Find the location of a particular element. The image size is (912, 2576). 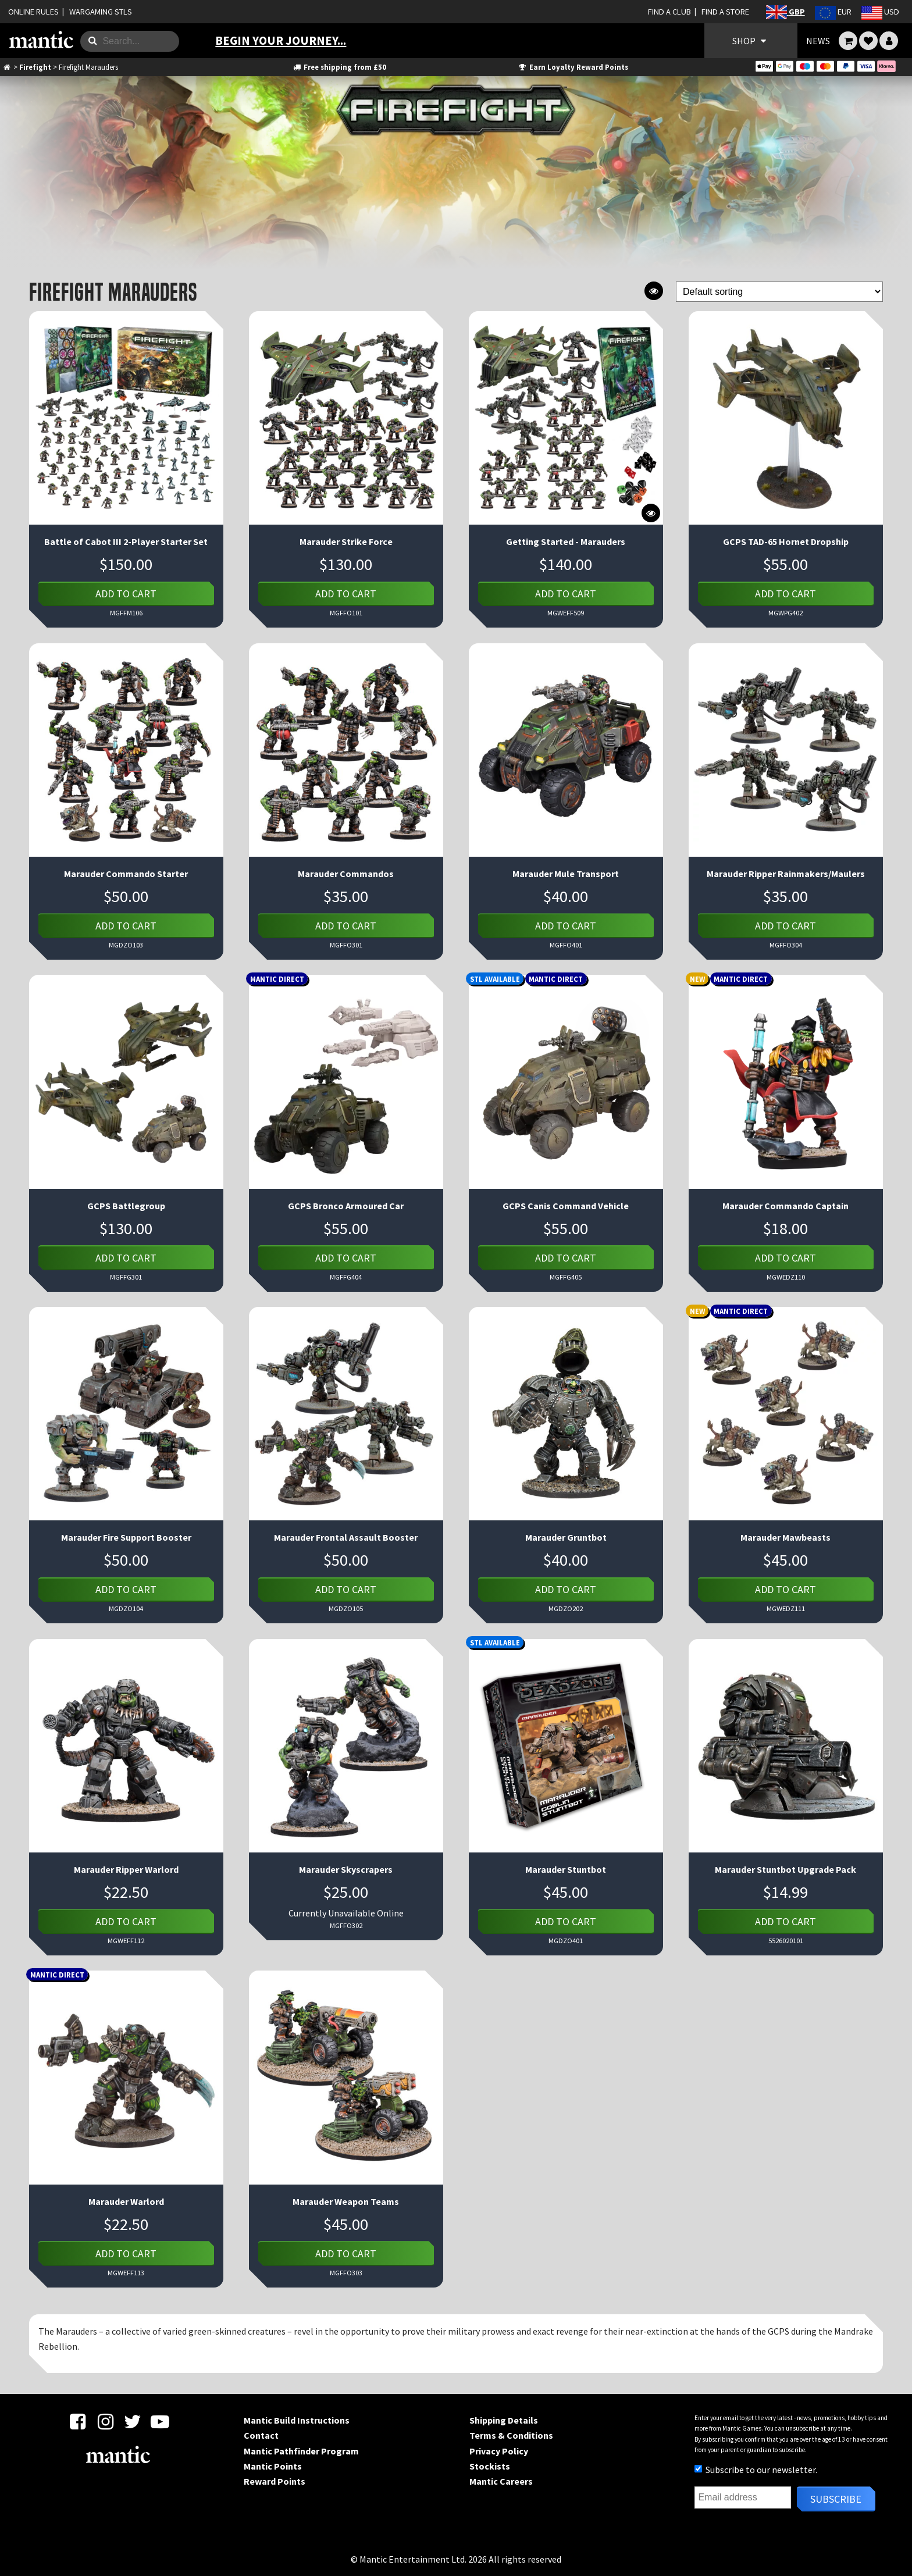

Earn Loyalty Reward Points is located at coordinates (573, 67).